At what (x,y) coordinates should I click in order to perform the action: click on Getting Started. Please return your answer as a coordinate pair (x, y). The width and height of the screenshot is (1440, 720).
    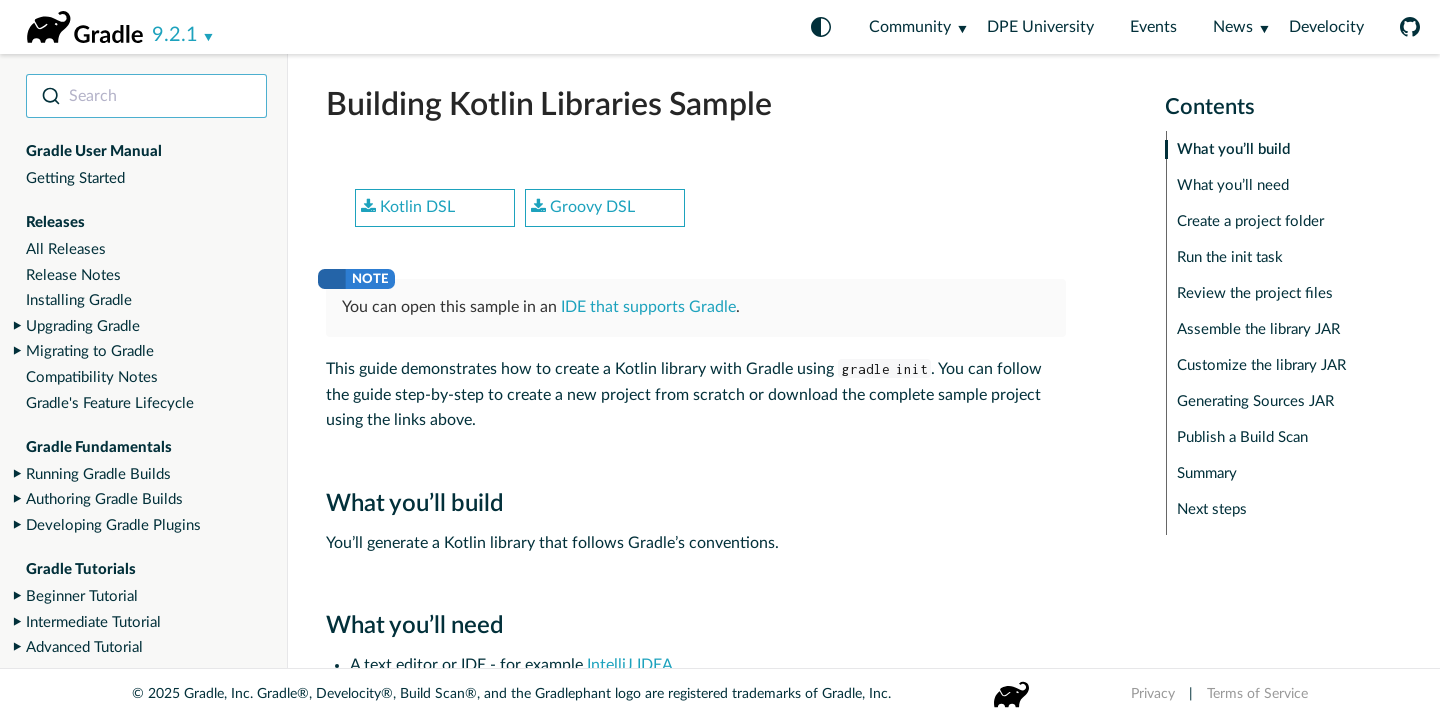
    Looking at the image, I should click on (75, 178).